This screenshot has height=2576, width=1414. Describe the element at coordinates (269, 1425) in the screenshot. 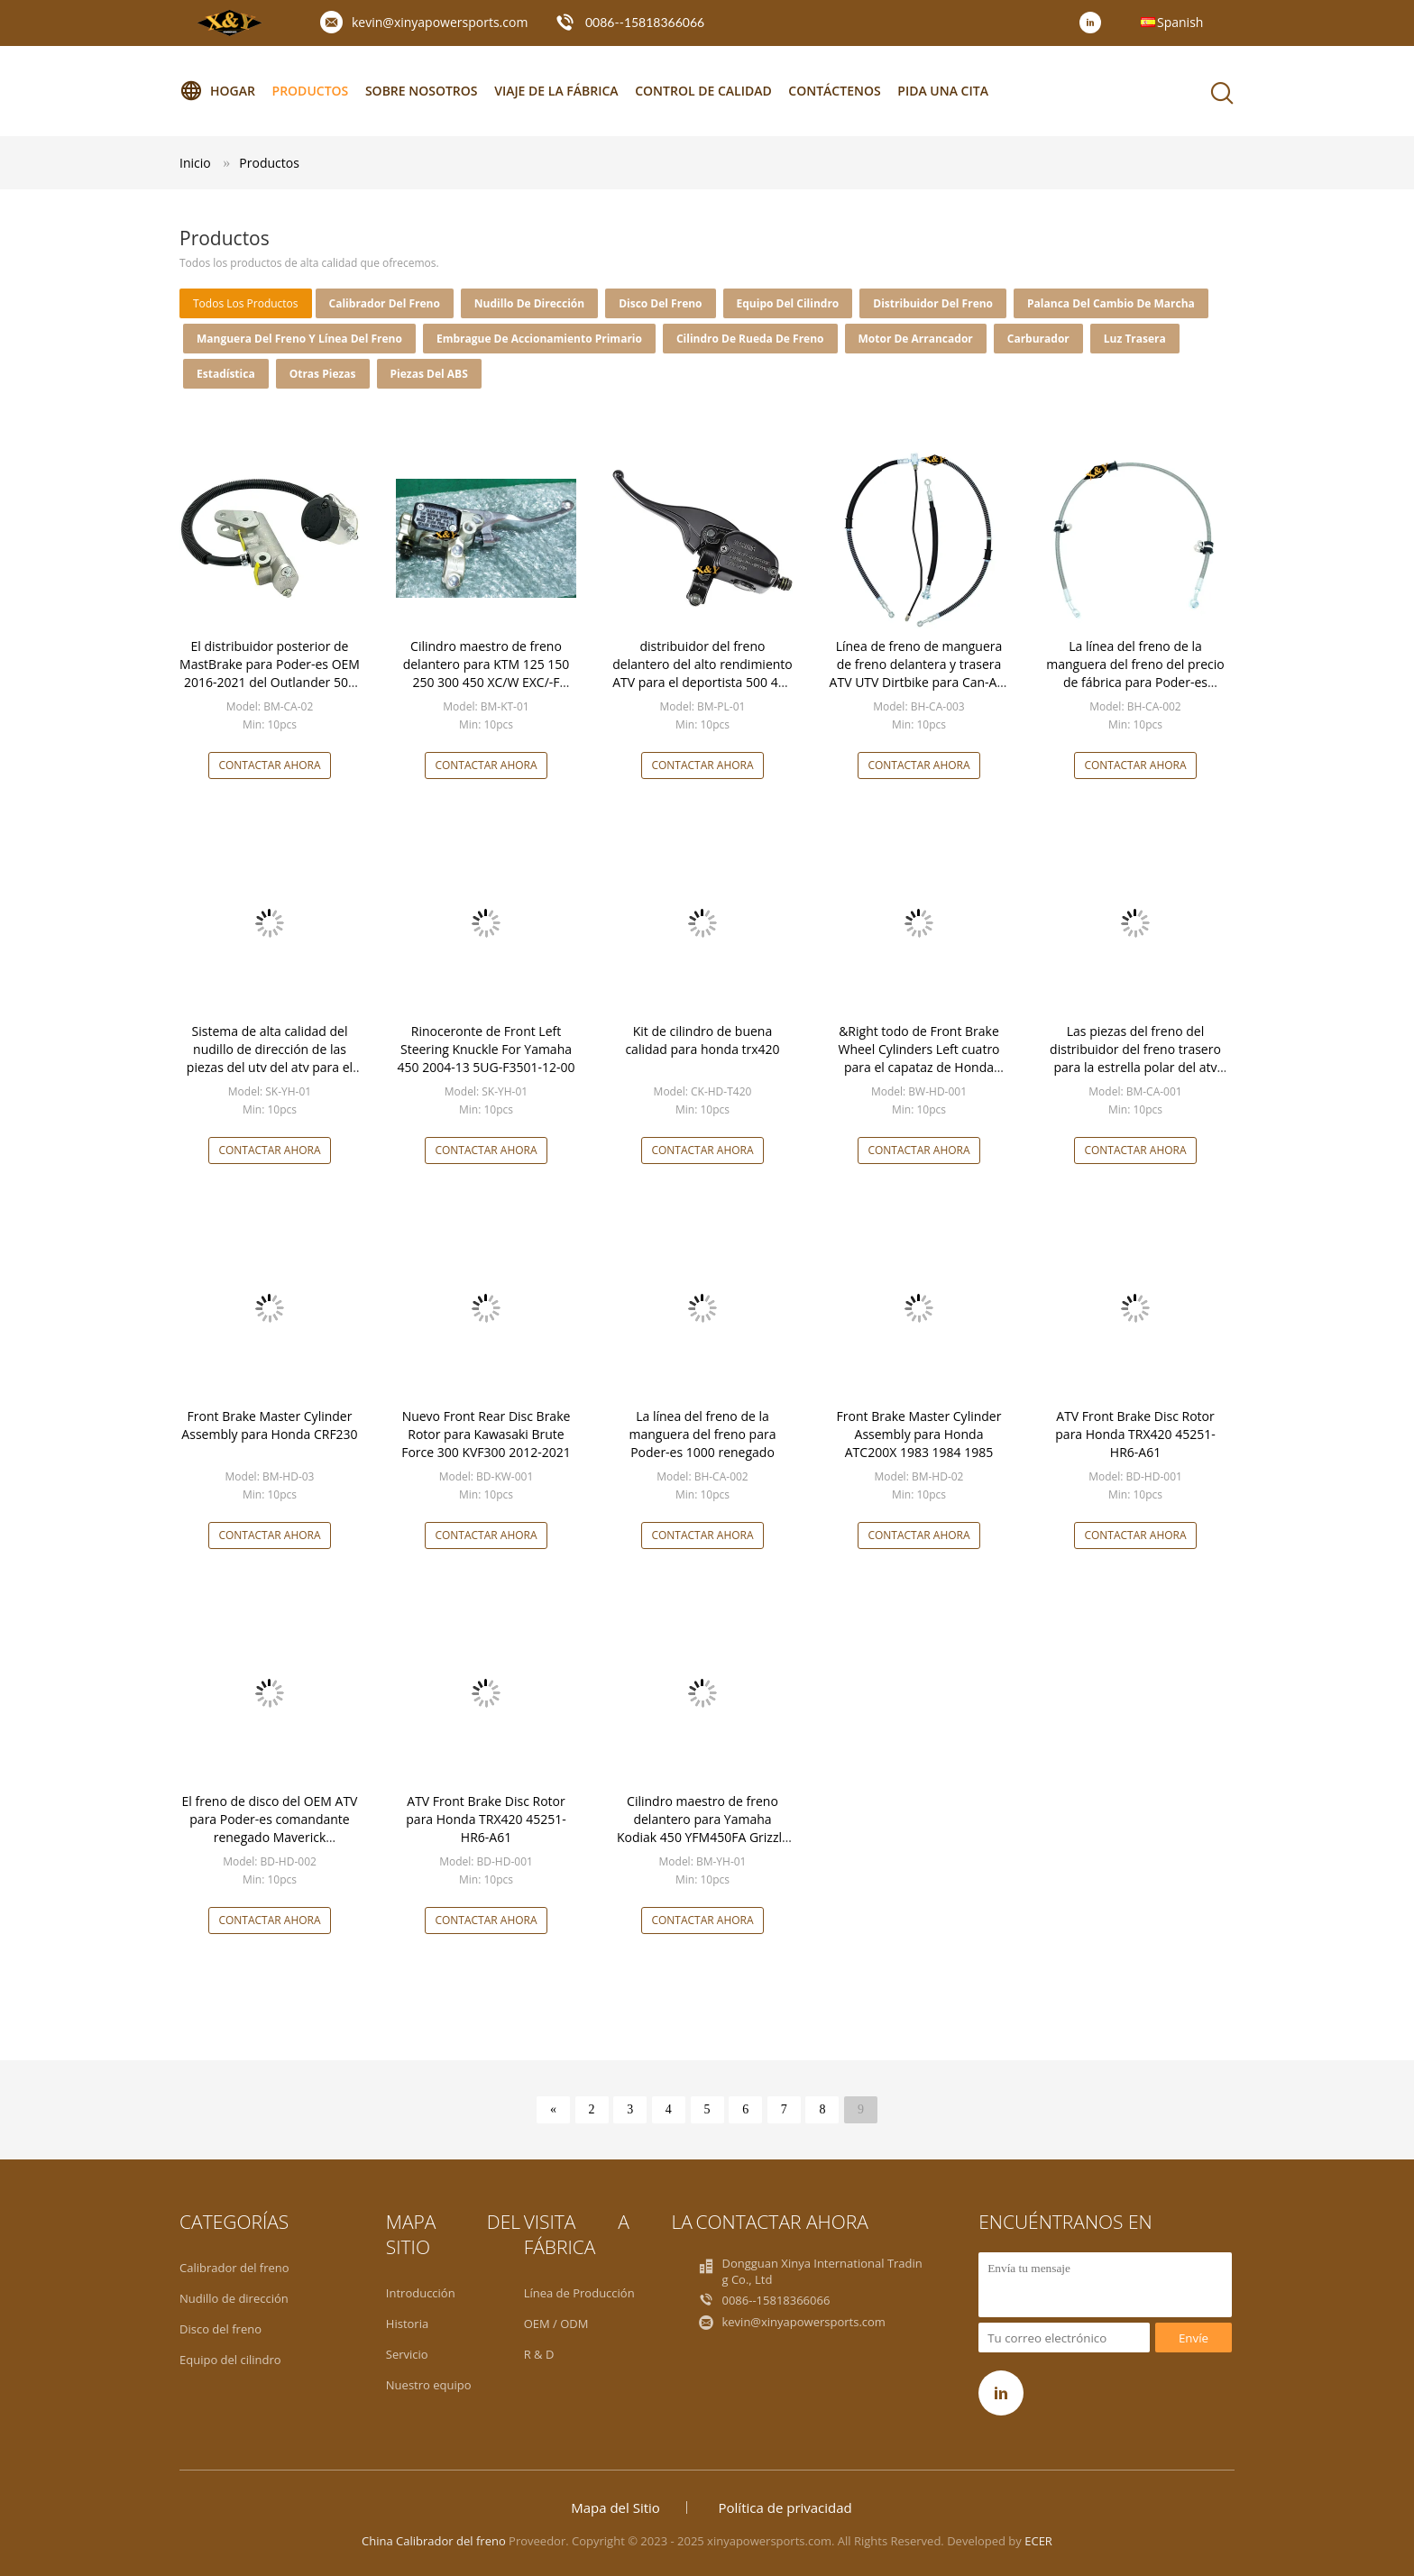

I see `Front Brake Master Cylinder Assembly para Honda CRF230` at that location.